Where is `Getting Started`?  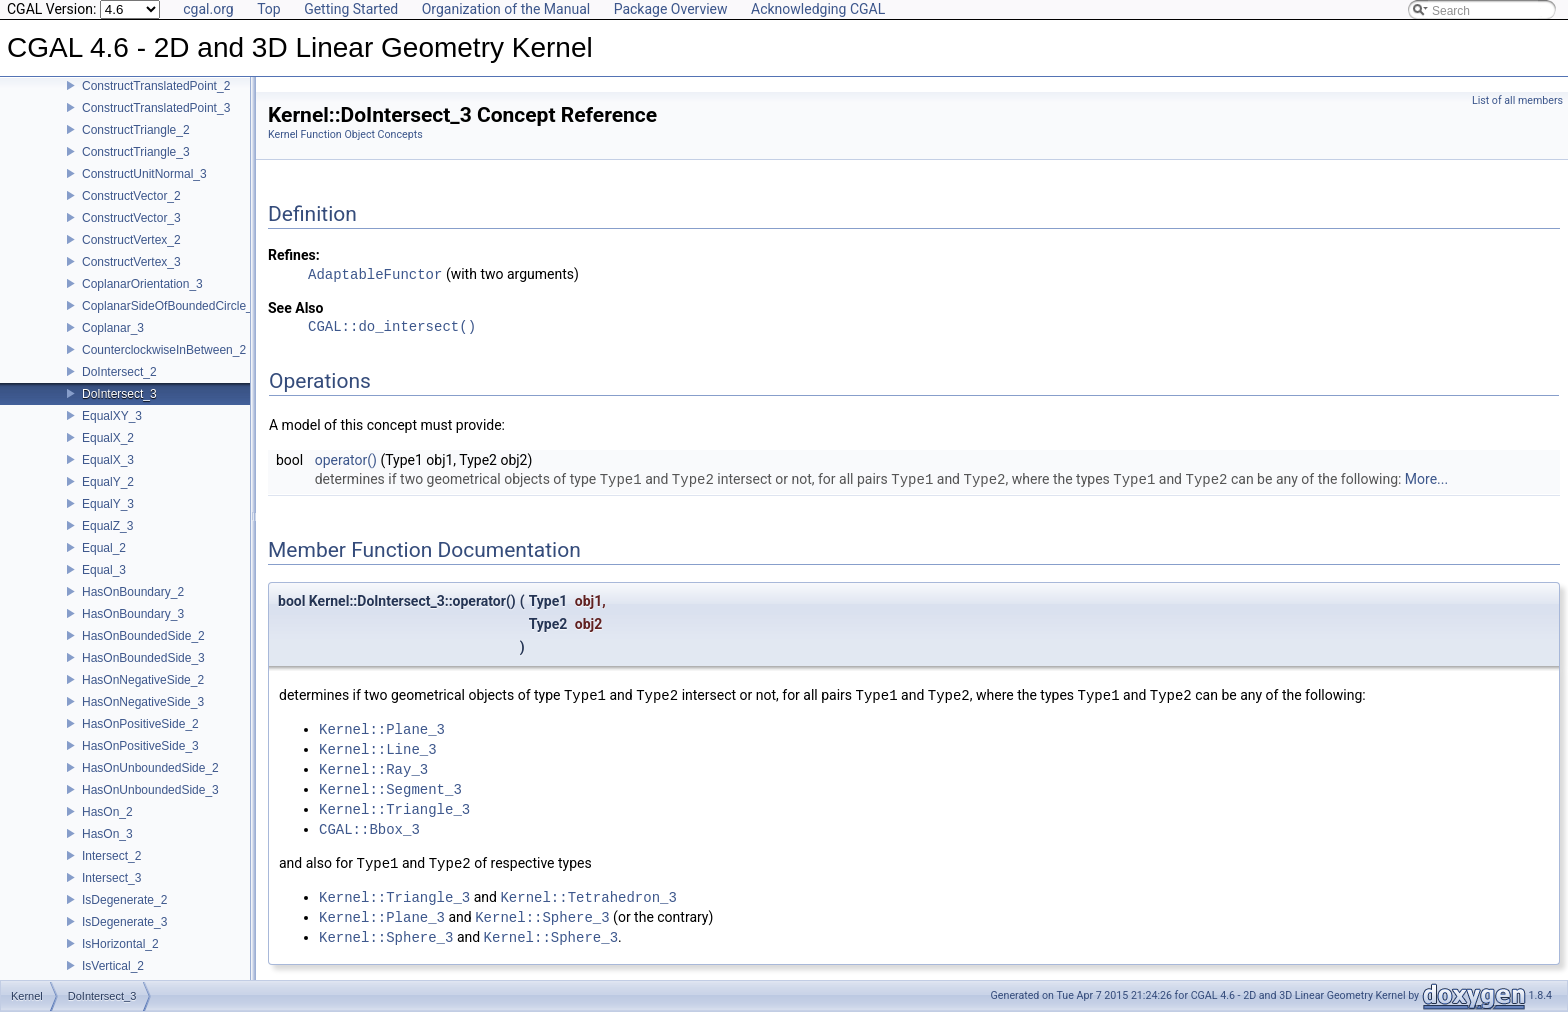 Getting Started is located at coordinates (351, 9).